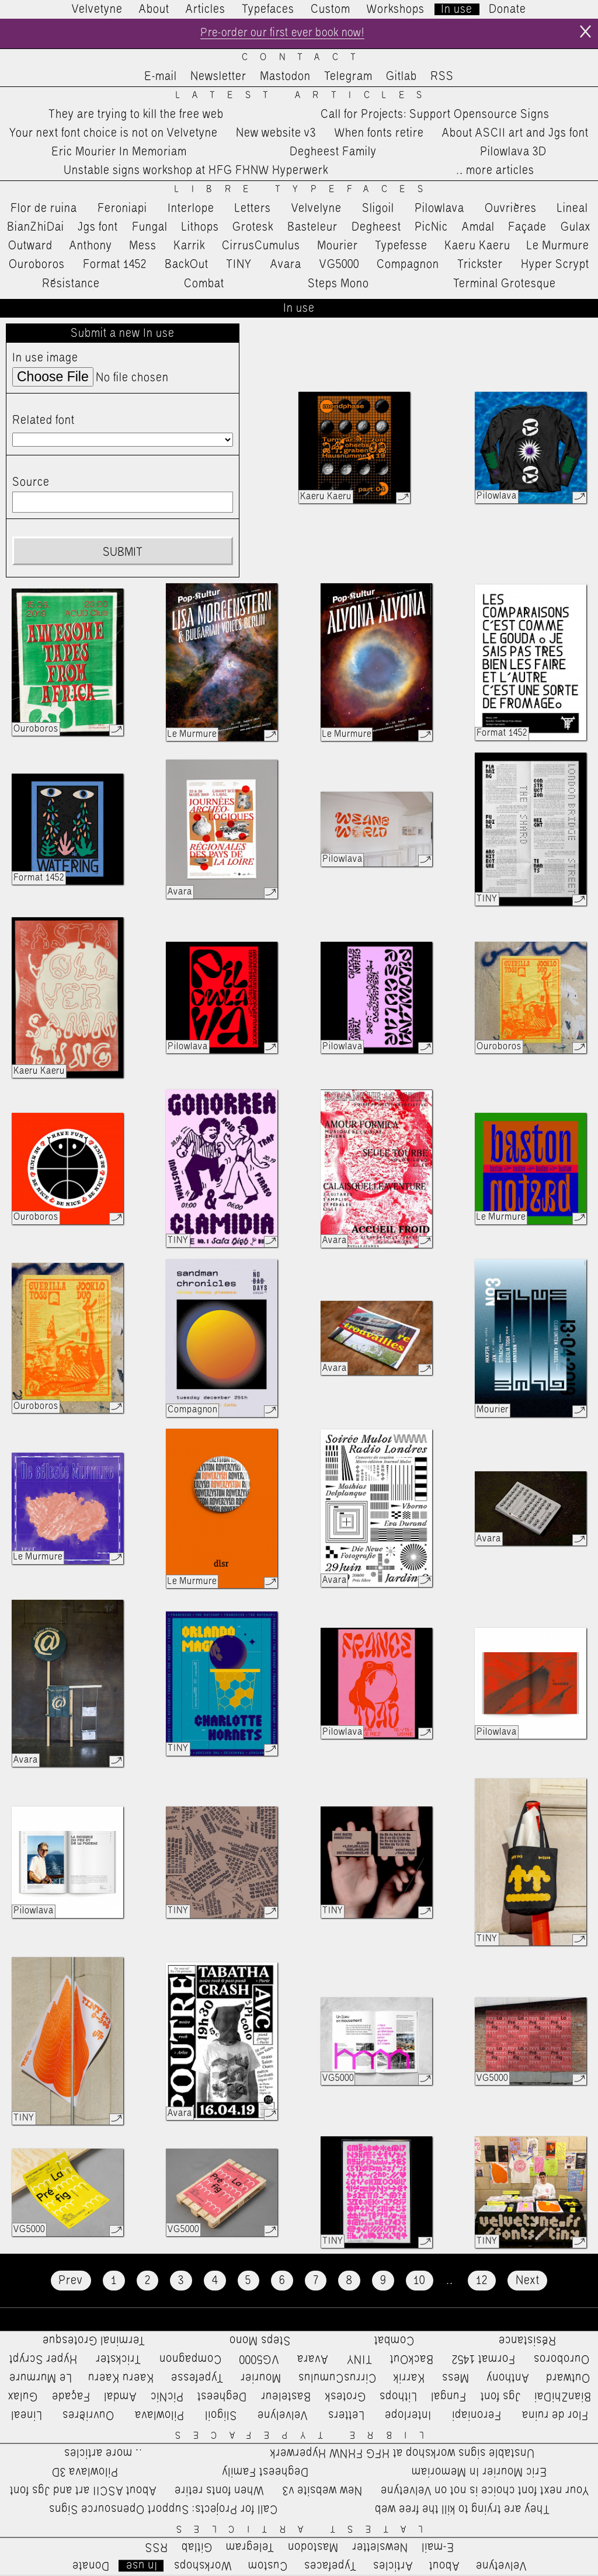 Image resolution: width=598 pixels, height=2576 pixels. I want to click on E-mail, so click(160, 77).